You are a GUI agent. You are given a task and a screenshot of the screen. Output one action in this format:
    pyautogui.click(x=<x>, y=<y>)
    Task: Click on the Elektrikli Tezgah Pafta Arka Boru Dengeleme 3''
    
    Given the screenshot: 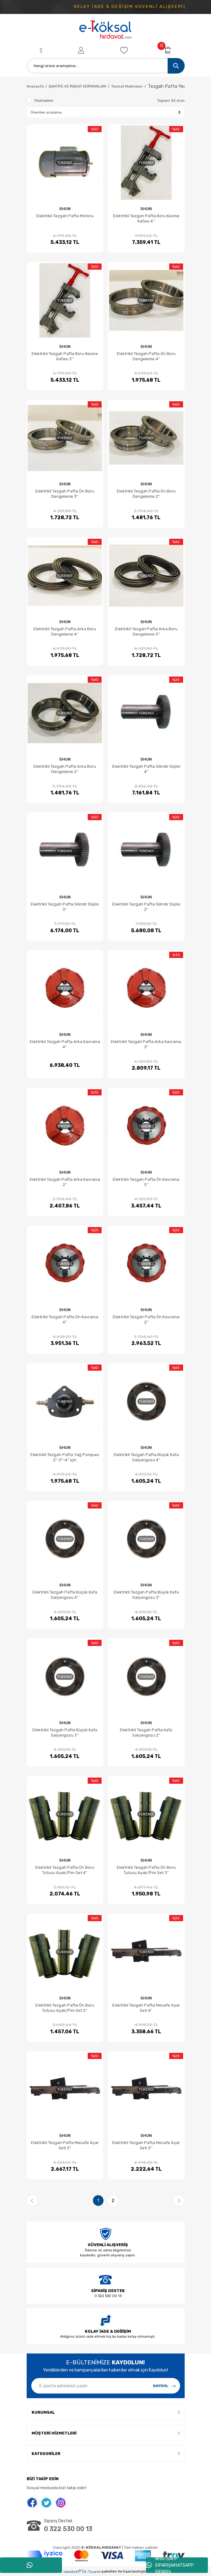 What is the action you would take?
    pyautogui.click(x=146, y=631)
    